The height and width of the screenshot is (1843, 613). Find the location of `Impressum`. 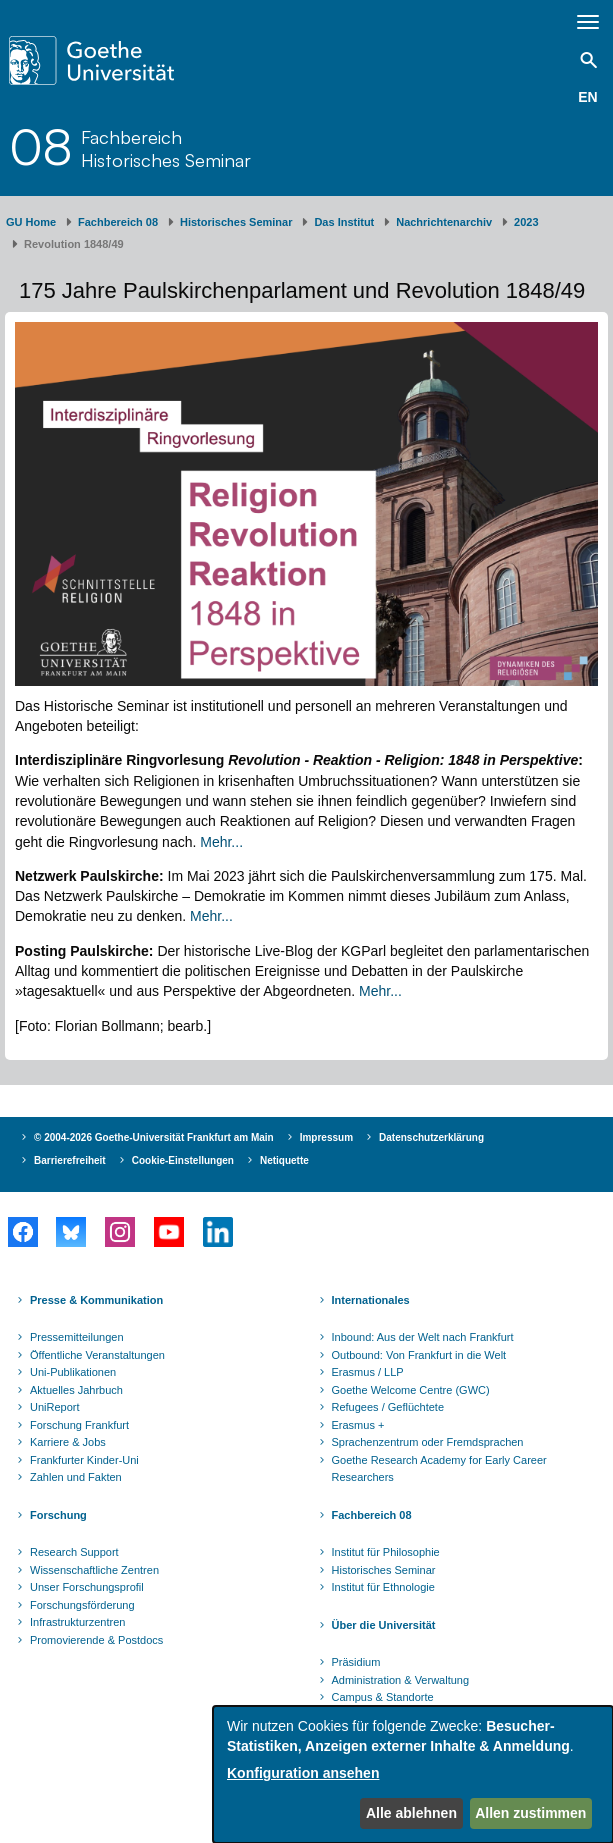

Impressum is located at coordinates (326, 1137).